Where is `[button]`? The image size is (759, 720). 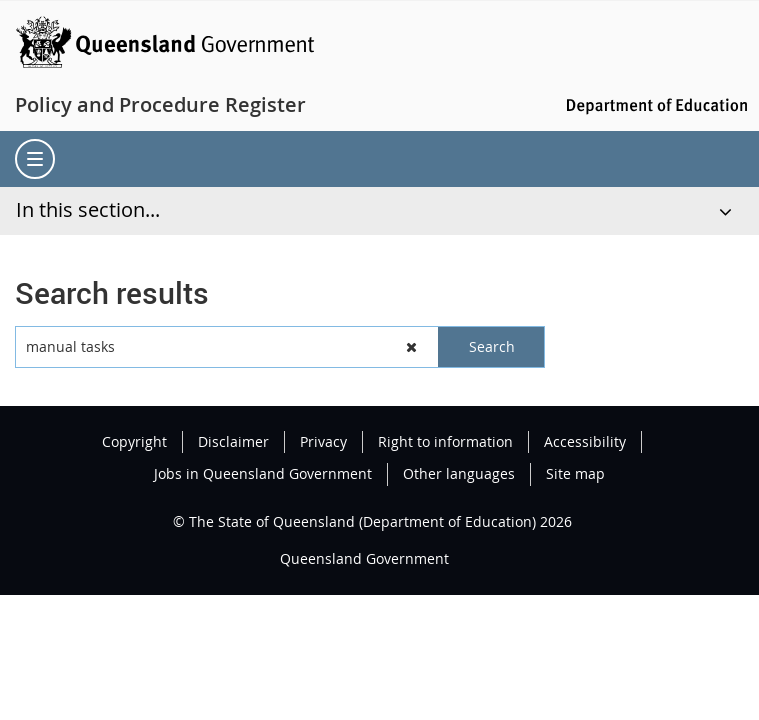
[button] is located at coordinates (412, 347).